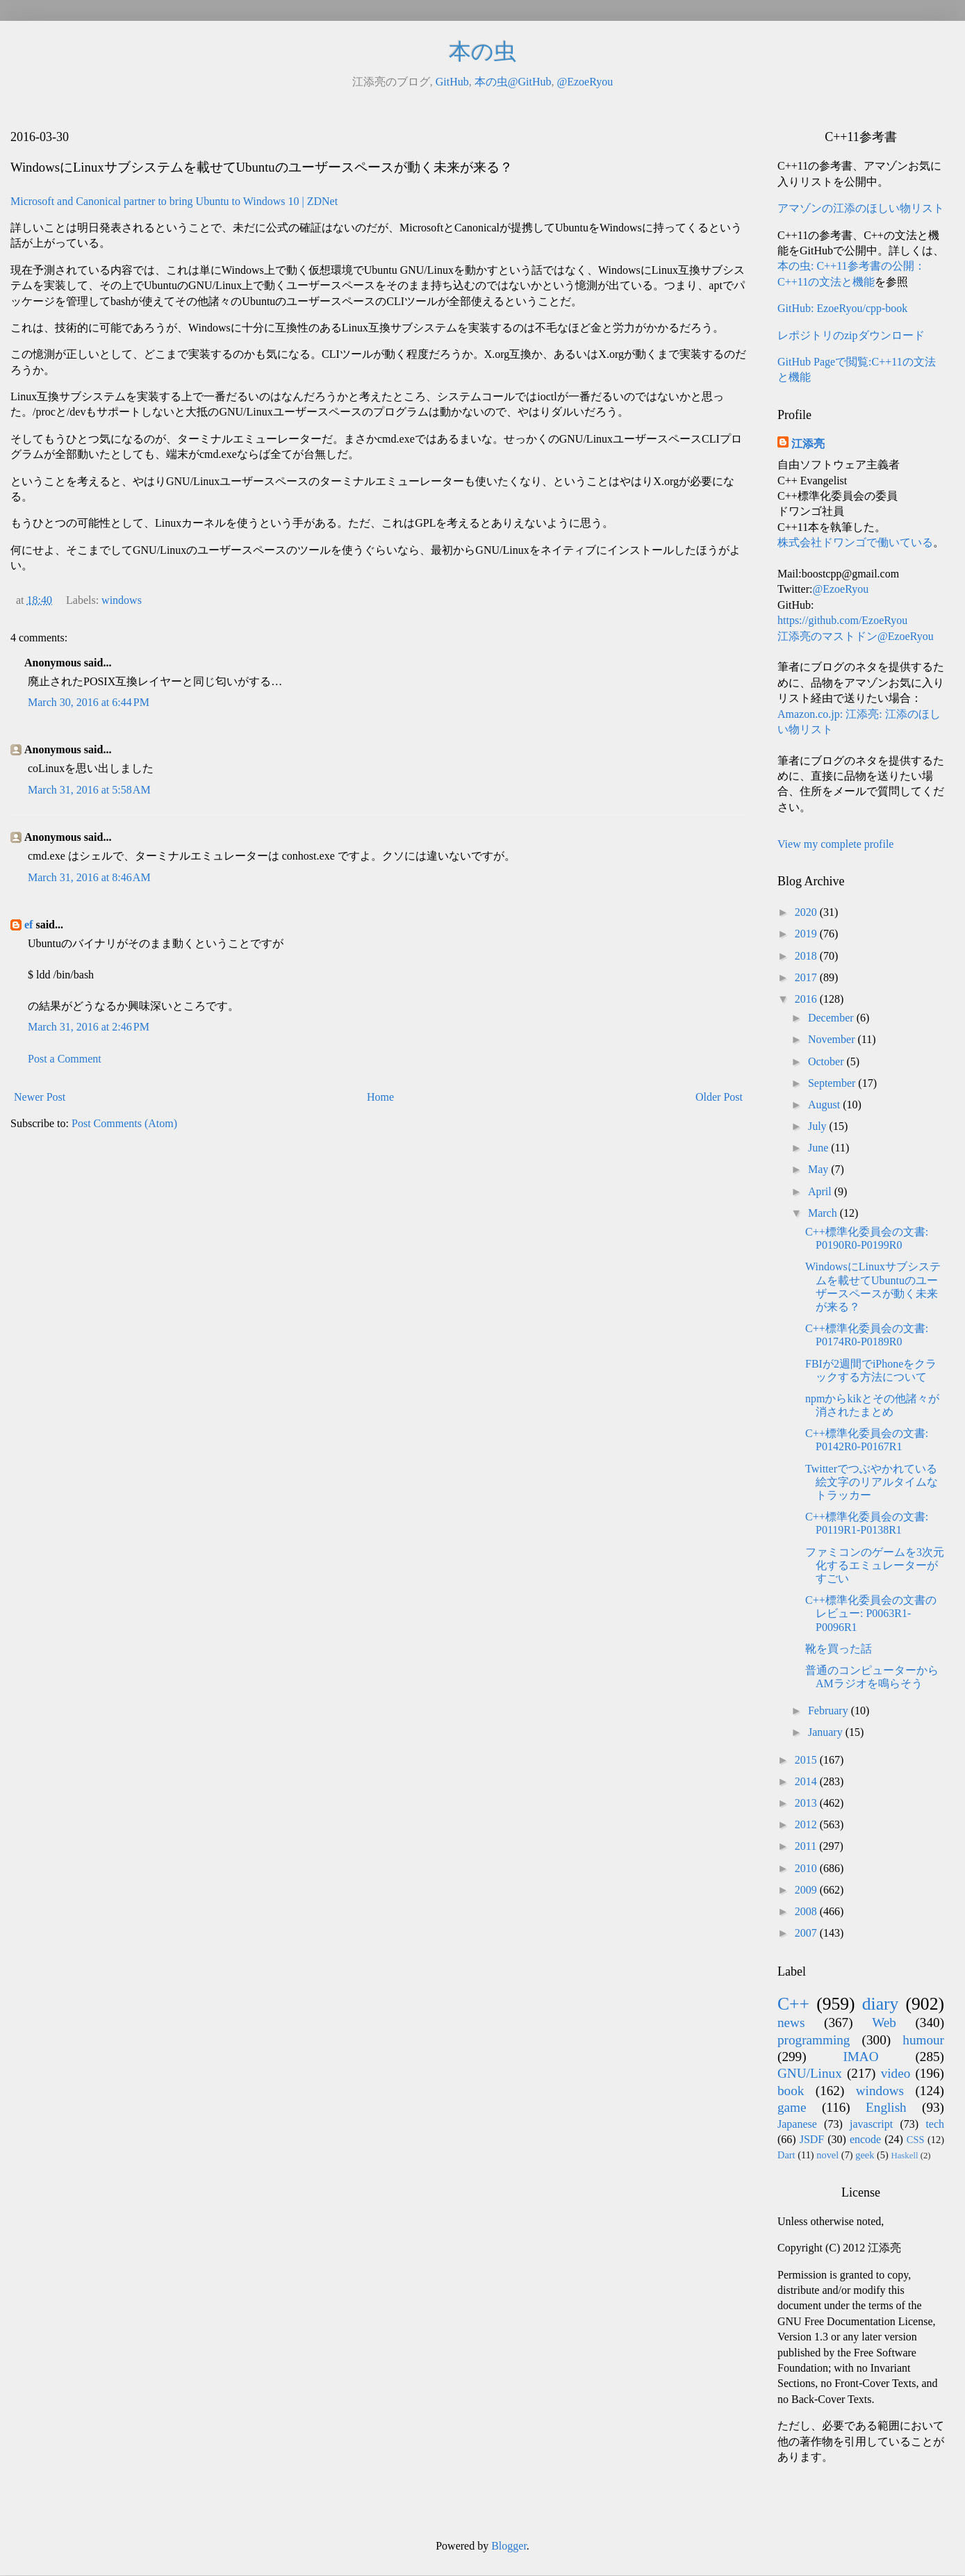  Describe the element at coordinates (934, 2124) in the screenshot. I see `tech` at that location.